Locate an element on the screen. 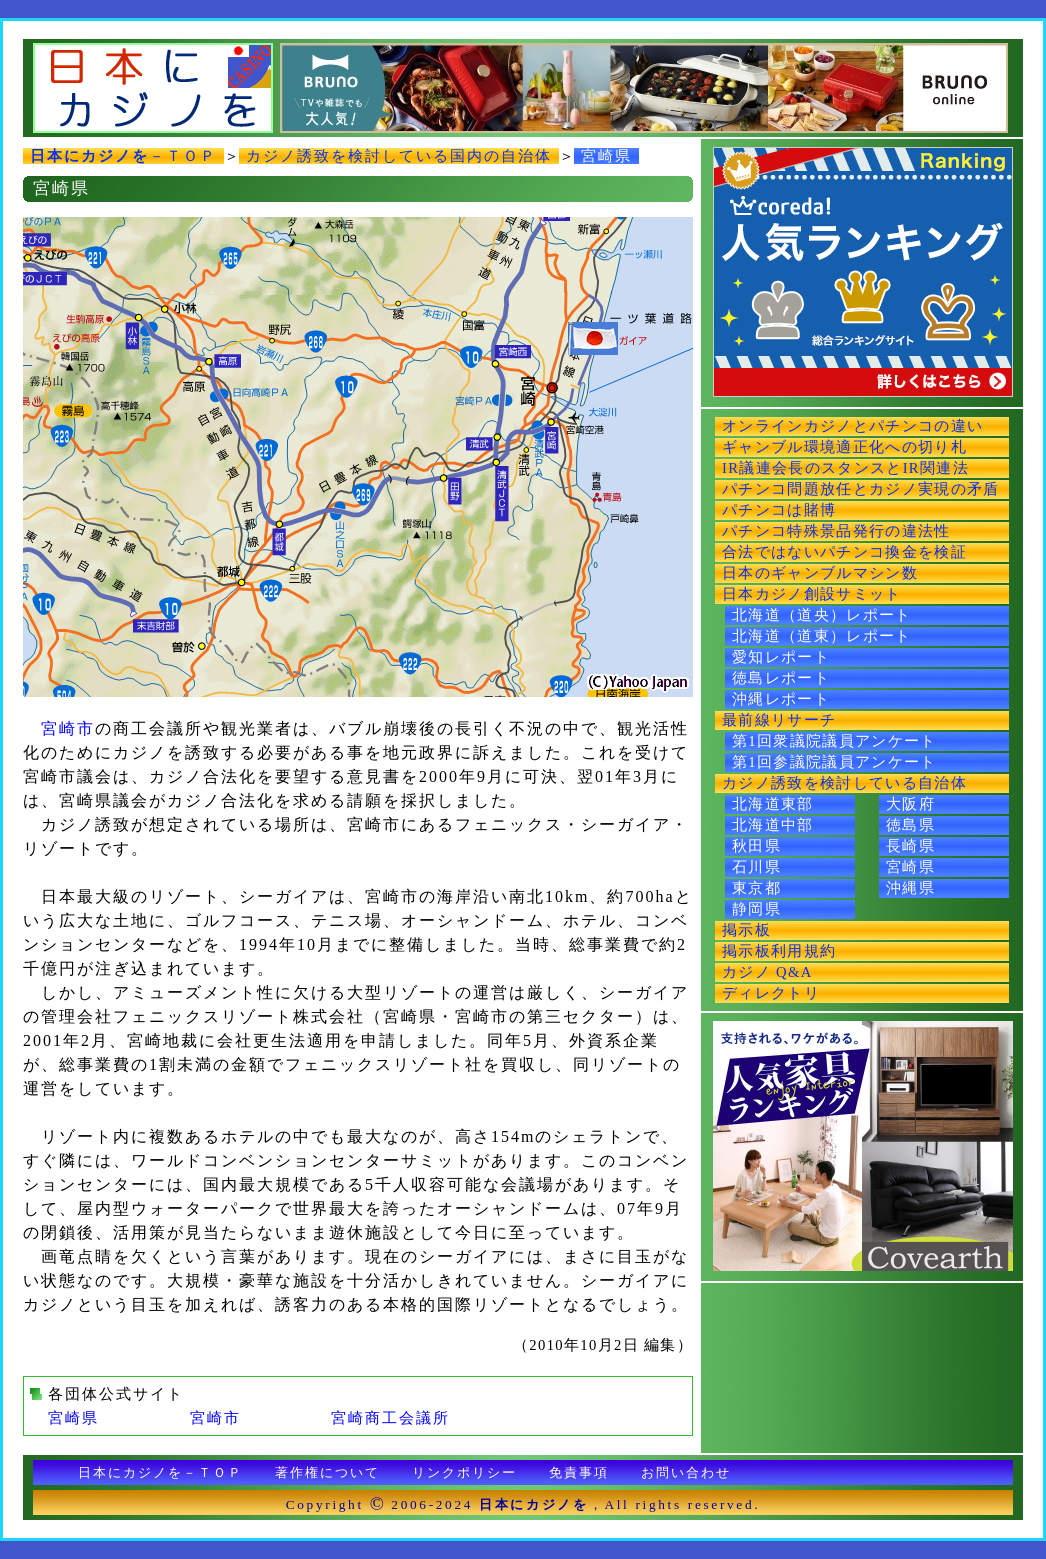 The height and width of the screenshot is (1559, 1046). 掲示板利用規約 is located at coordinates (779, 951).